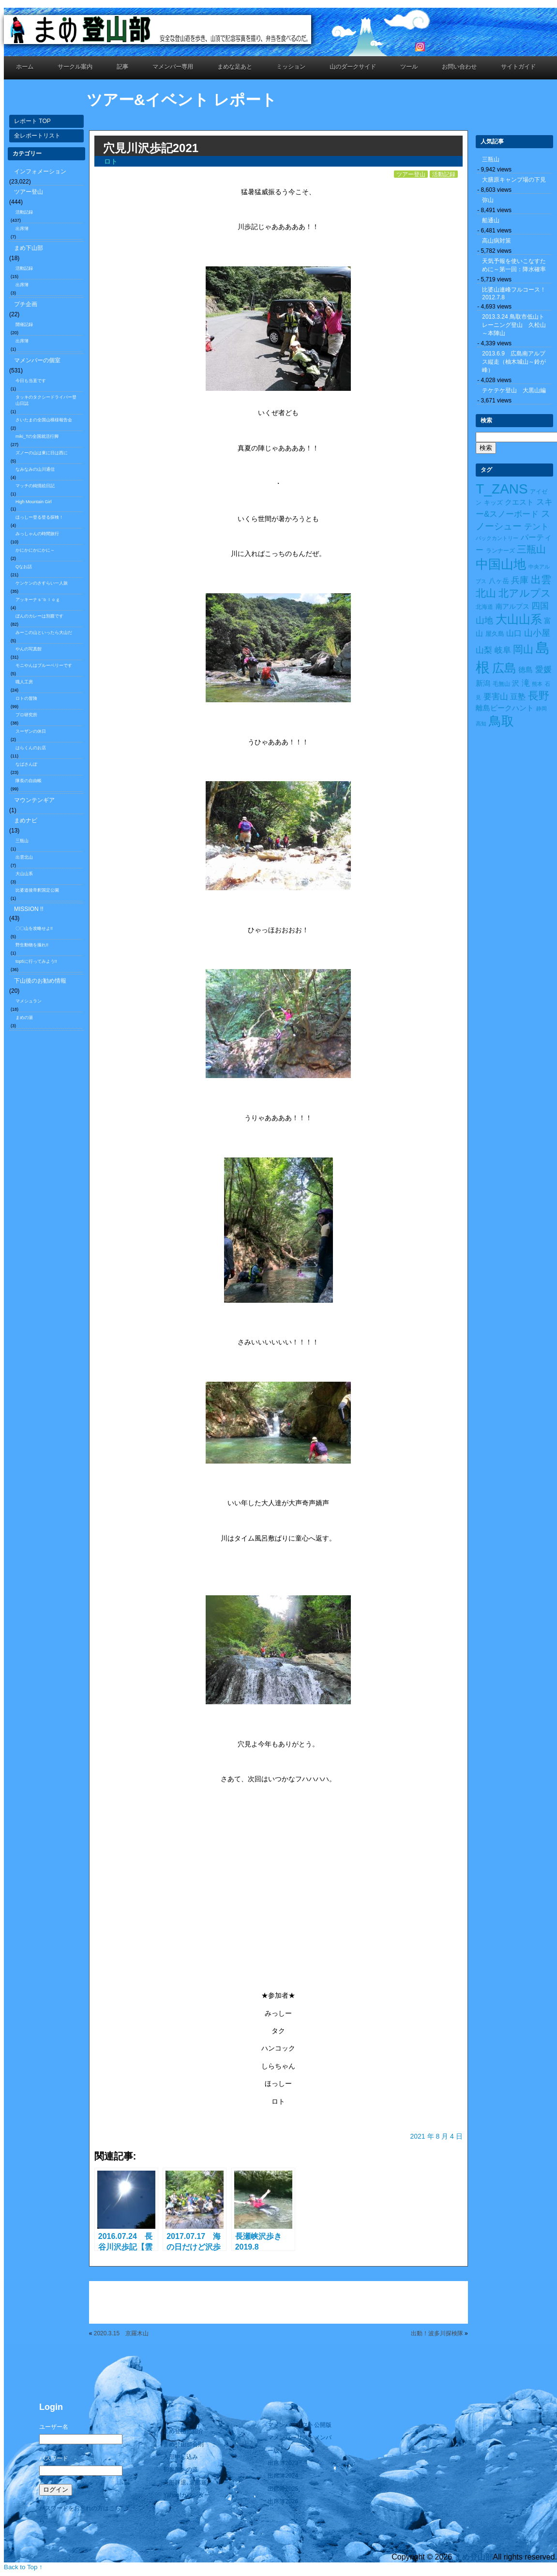 Image resolution: width=557 pixels, height=2576 pixels. I want to click on 兵庫 [兵庫 (32個の項目)], so click(519, 580).